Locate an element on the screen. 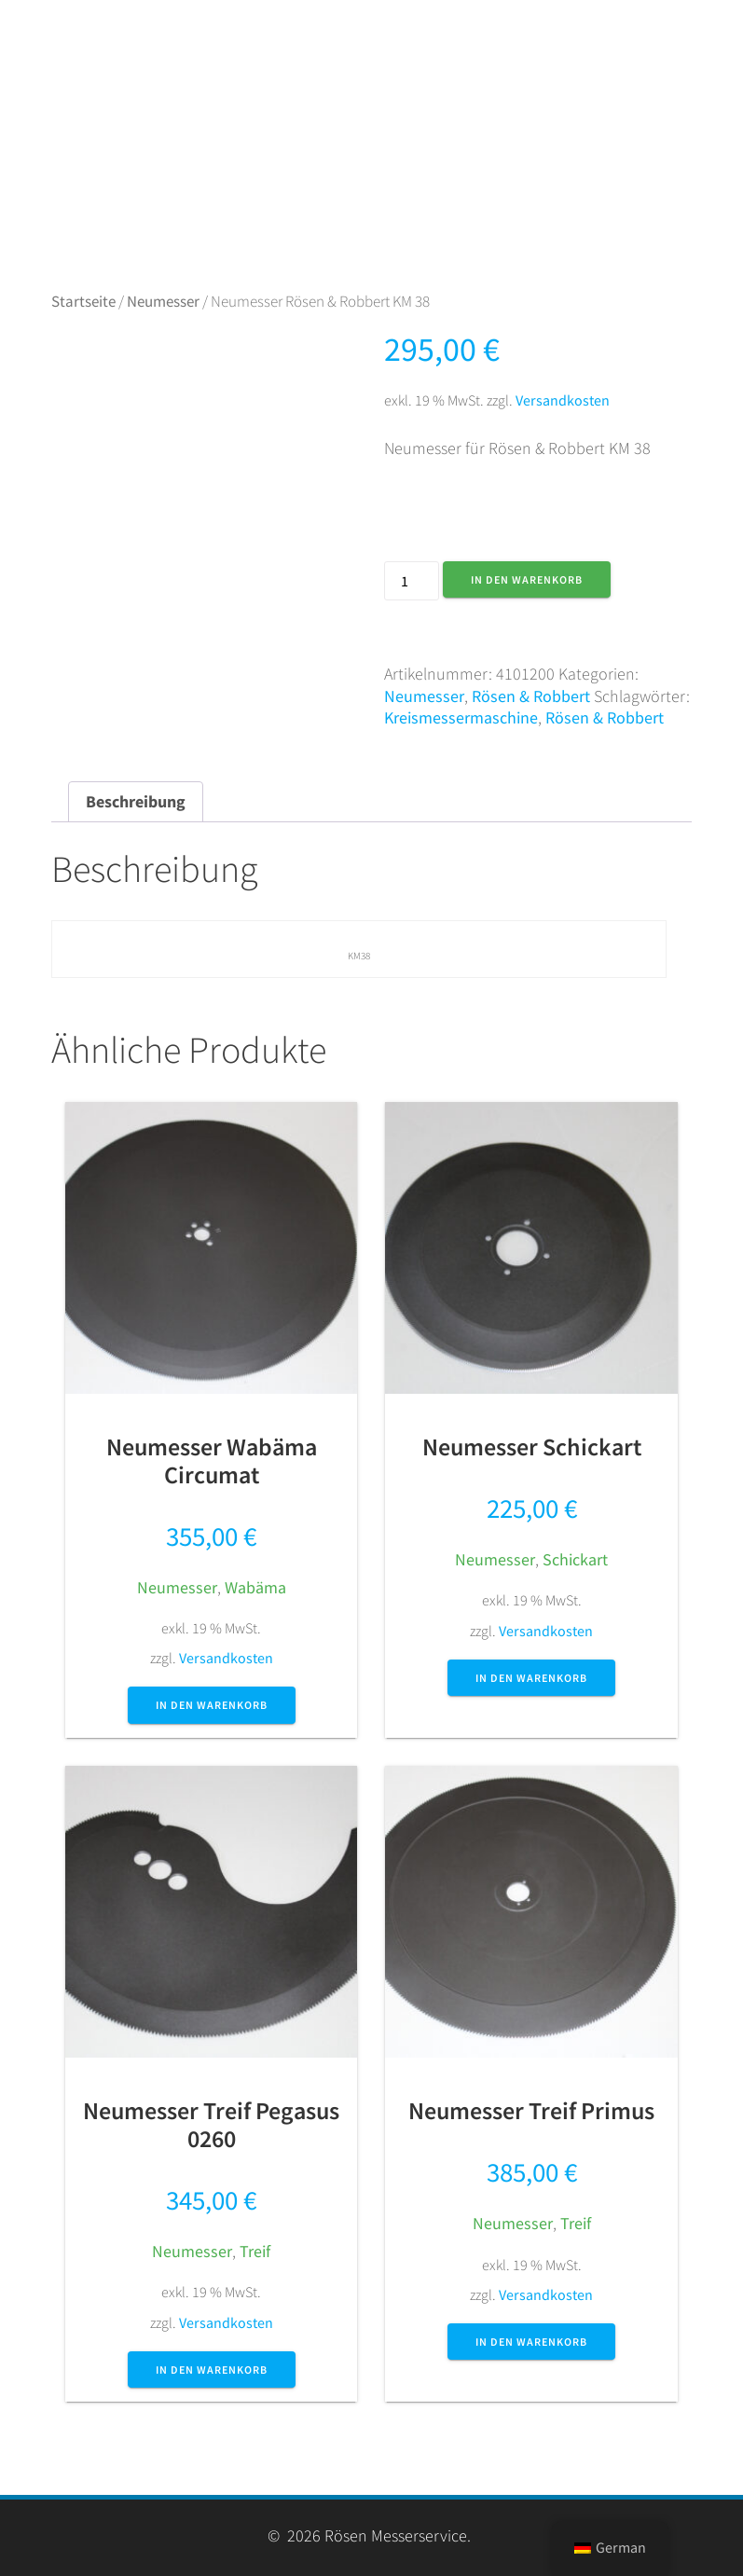 The width and height of the screenshot is (743, 2576). Startseite is located at coordinates (83, 301).